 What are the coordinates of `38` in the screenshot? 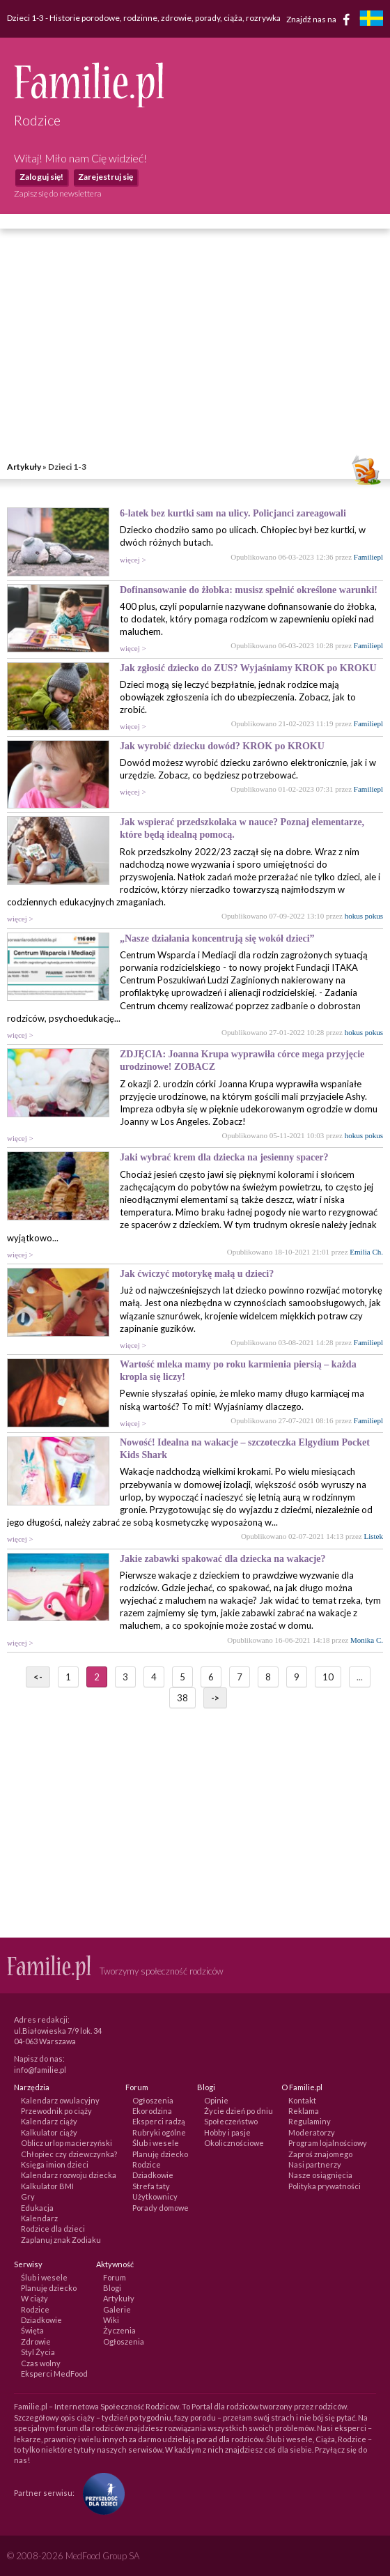 It's located at (182, 1697).